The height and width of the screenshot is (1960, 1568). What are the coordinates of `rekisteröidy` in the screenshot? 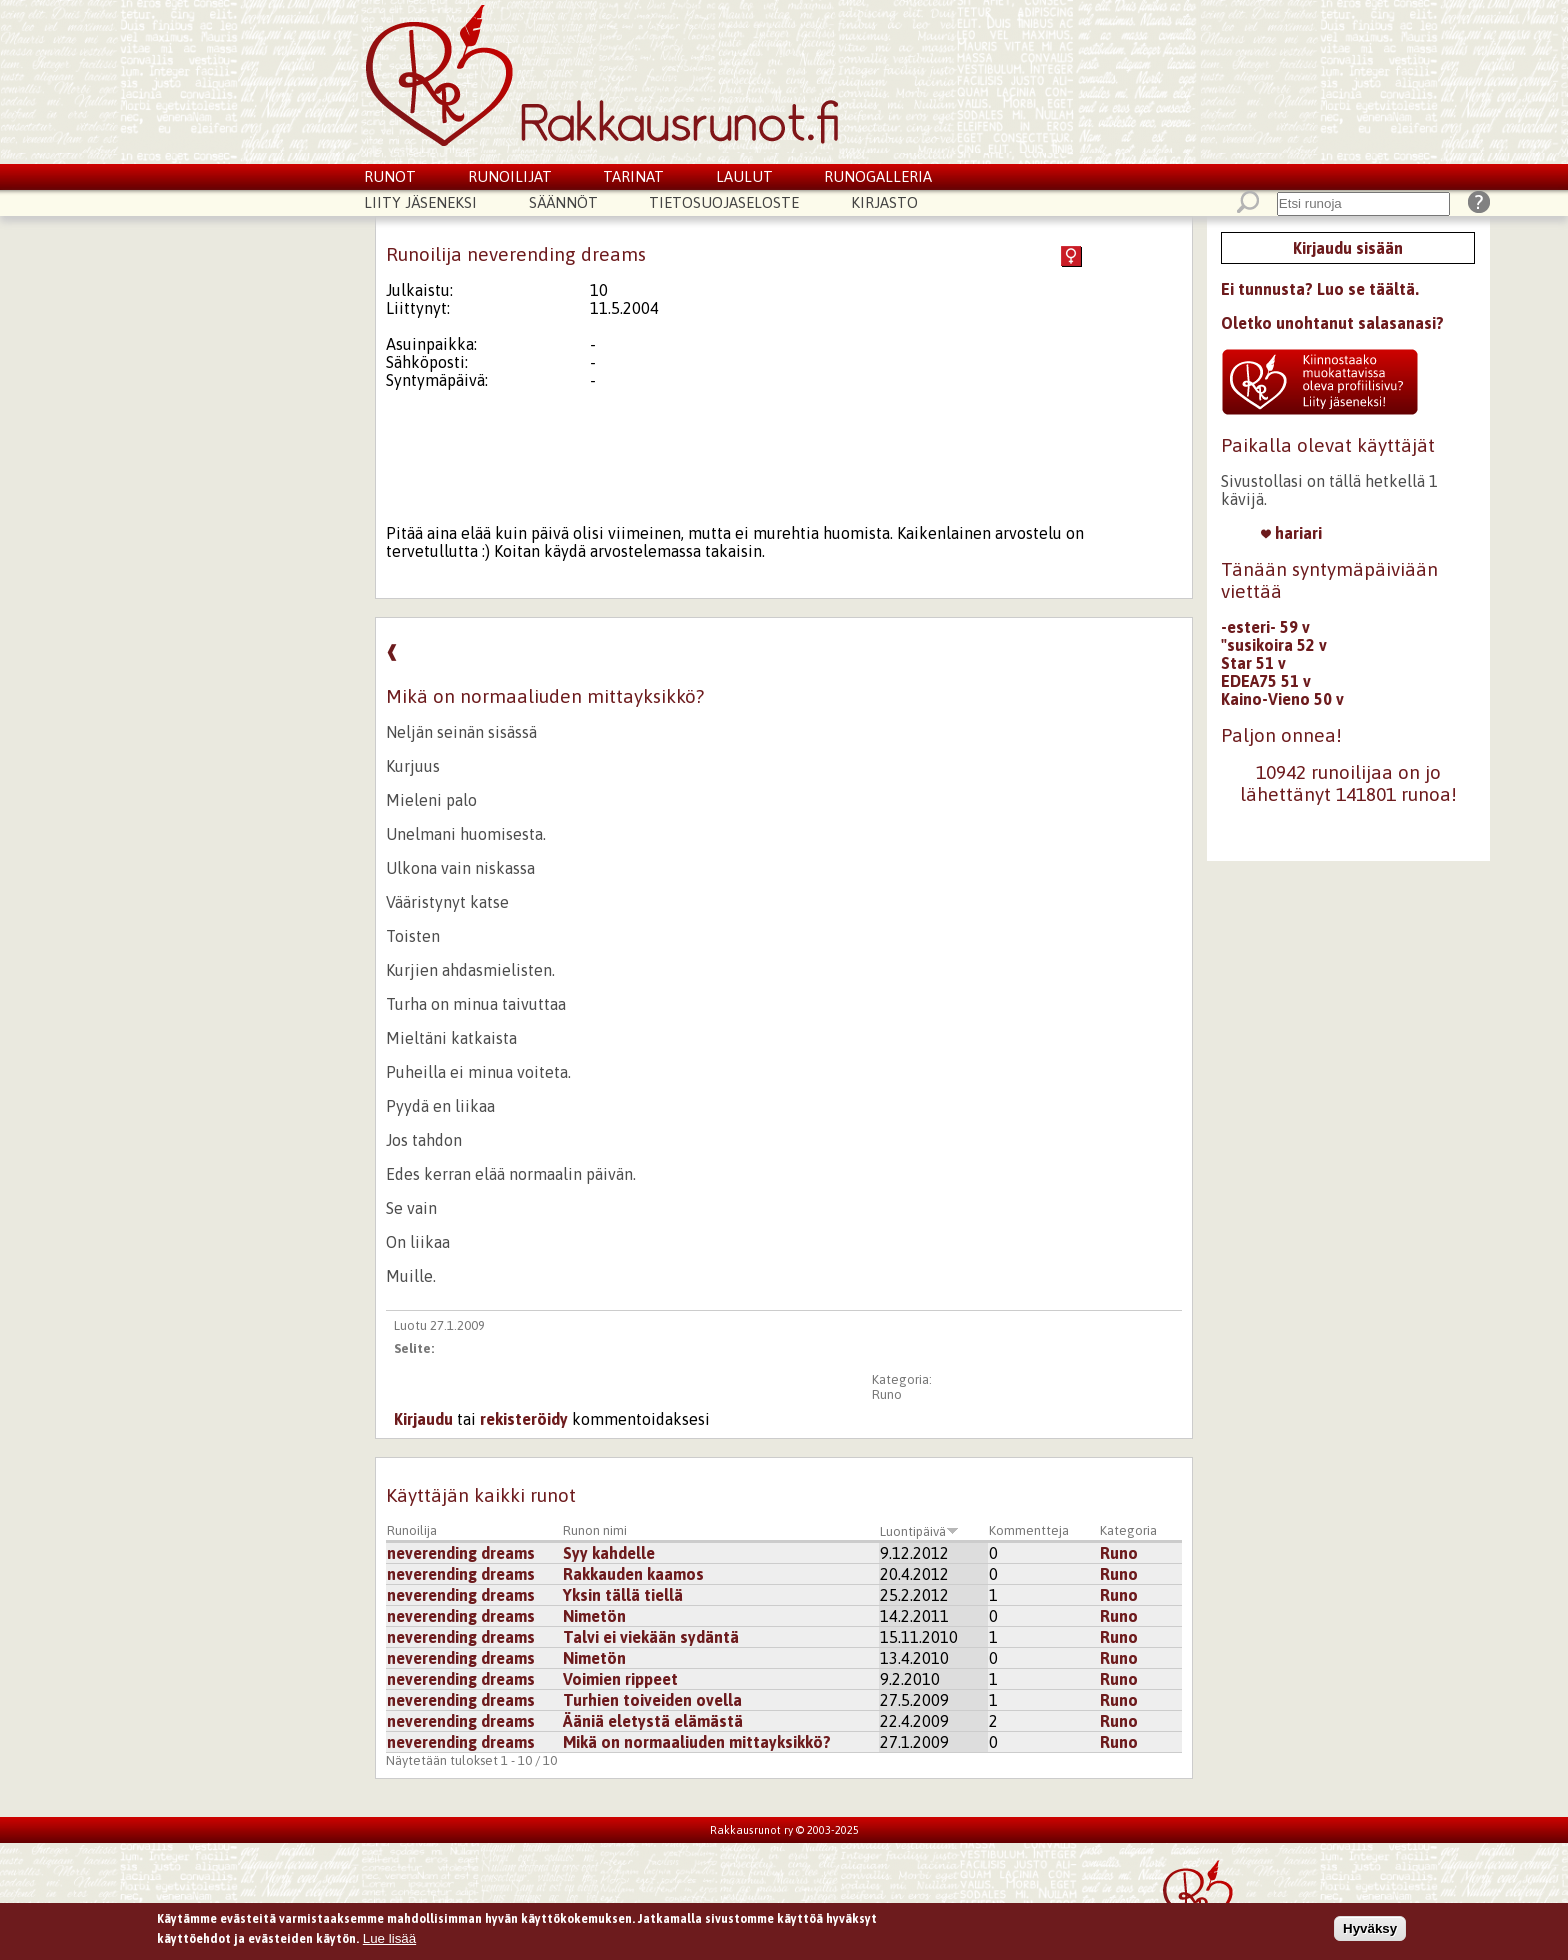 It's located at (524, 1419).